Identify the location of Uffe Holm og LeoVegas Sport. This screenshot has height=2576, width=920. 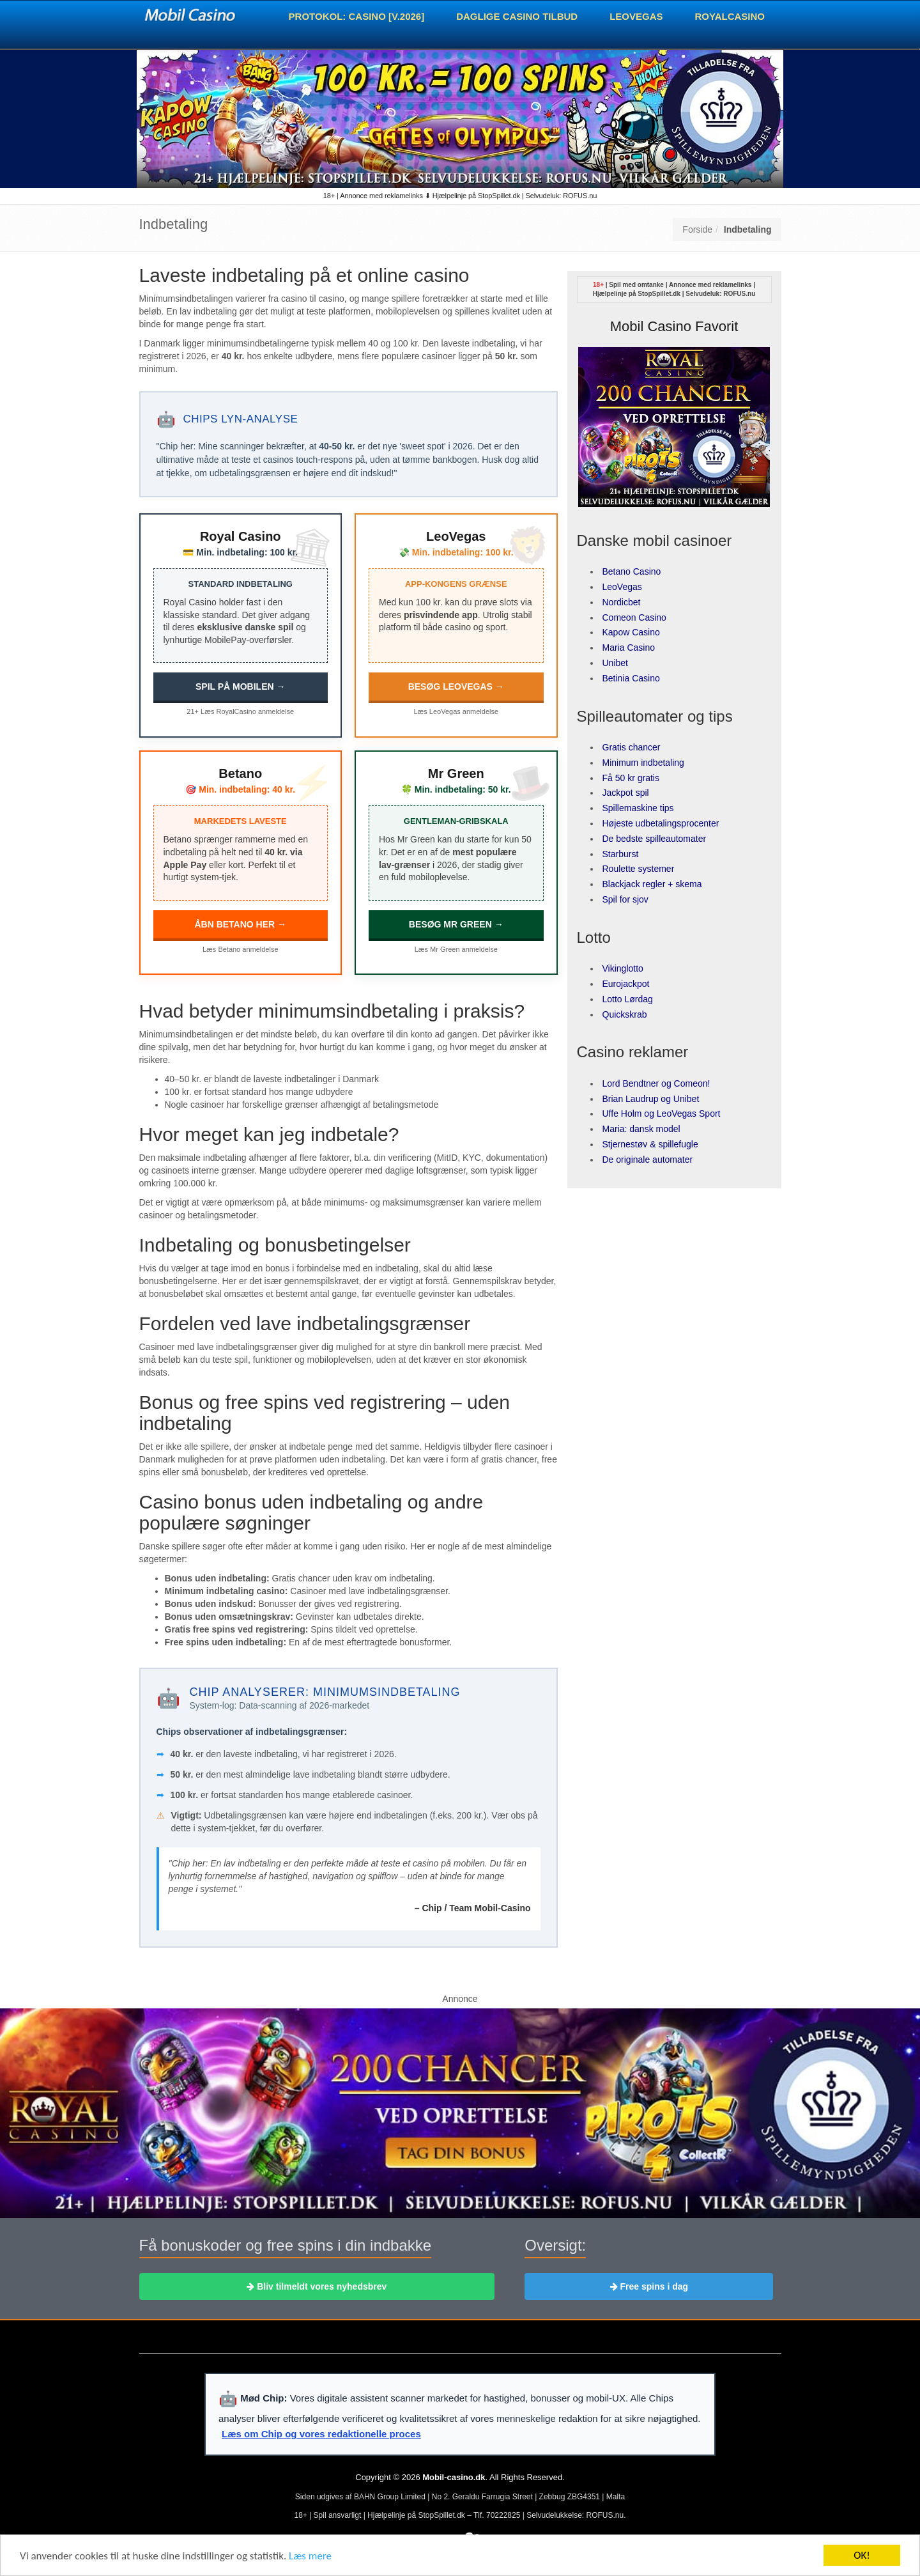
(661, 1113).